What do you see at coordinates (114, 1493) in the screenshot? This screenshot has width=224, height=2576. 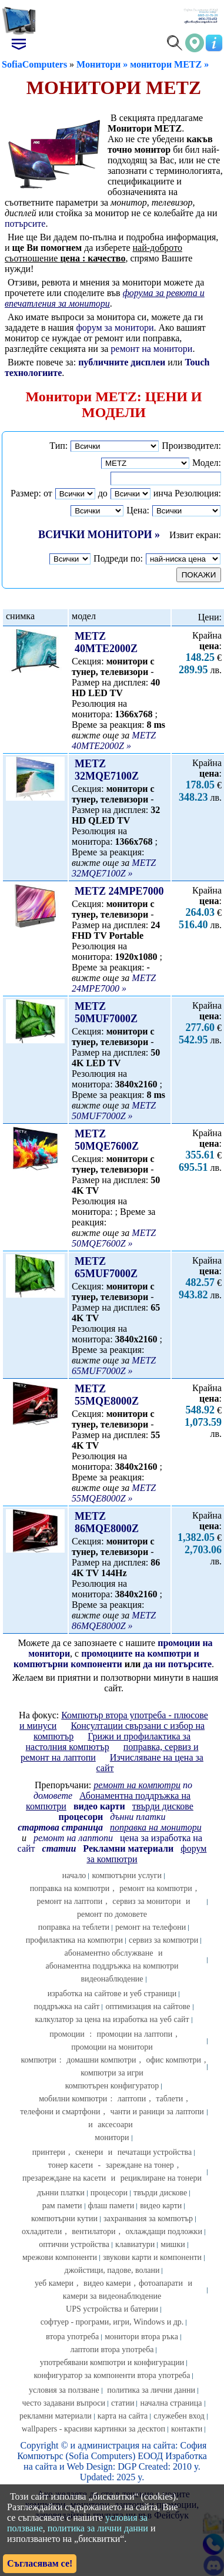 I see `METZ 55MQE8000Z »` at bounding box center [114, 1493].